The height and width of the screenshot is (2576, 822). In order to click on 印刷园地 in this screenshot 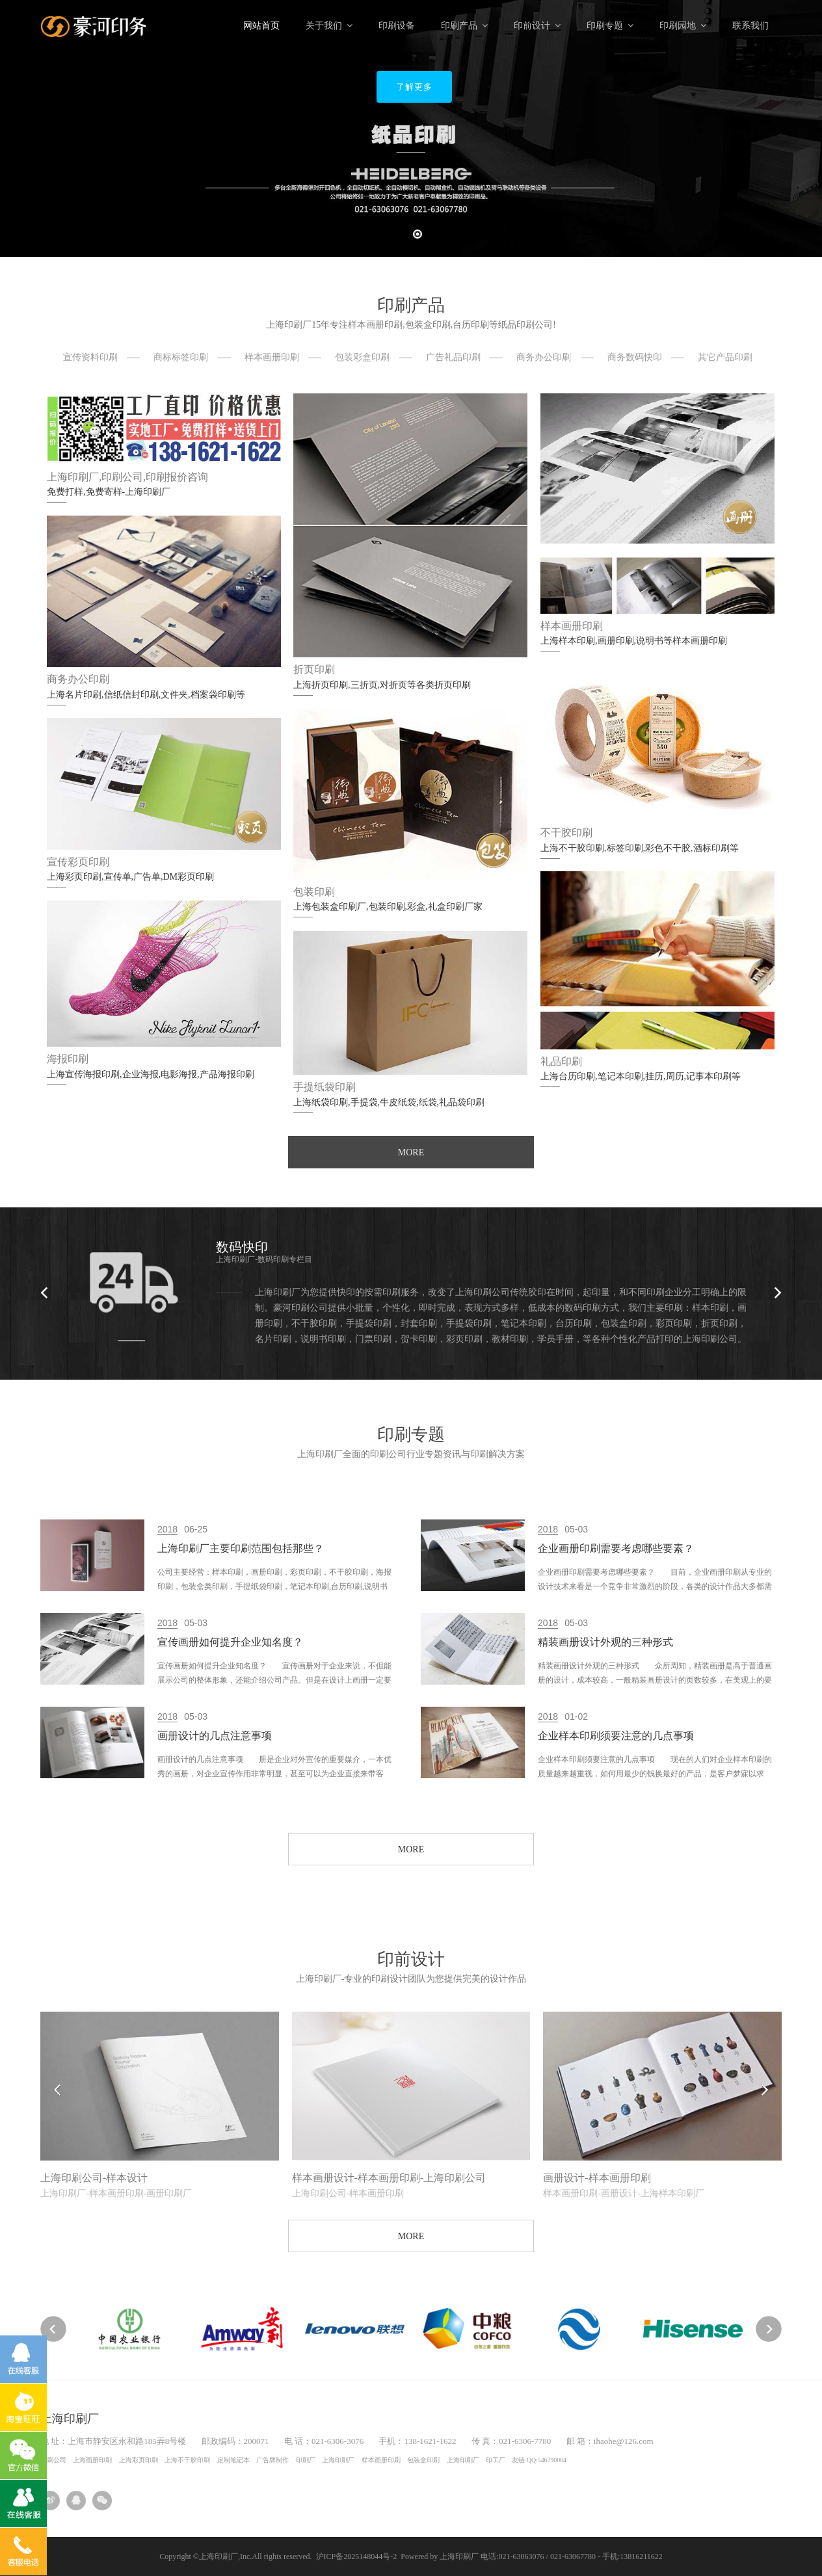, I will do `click(682, 26)`.